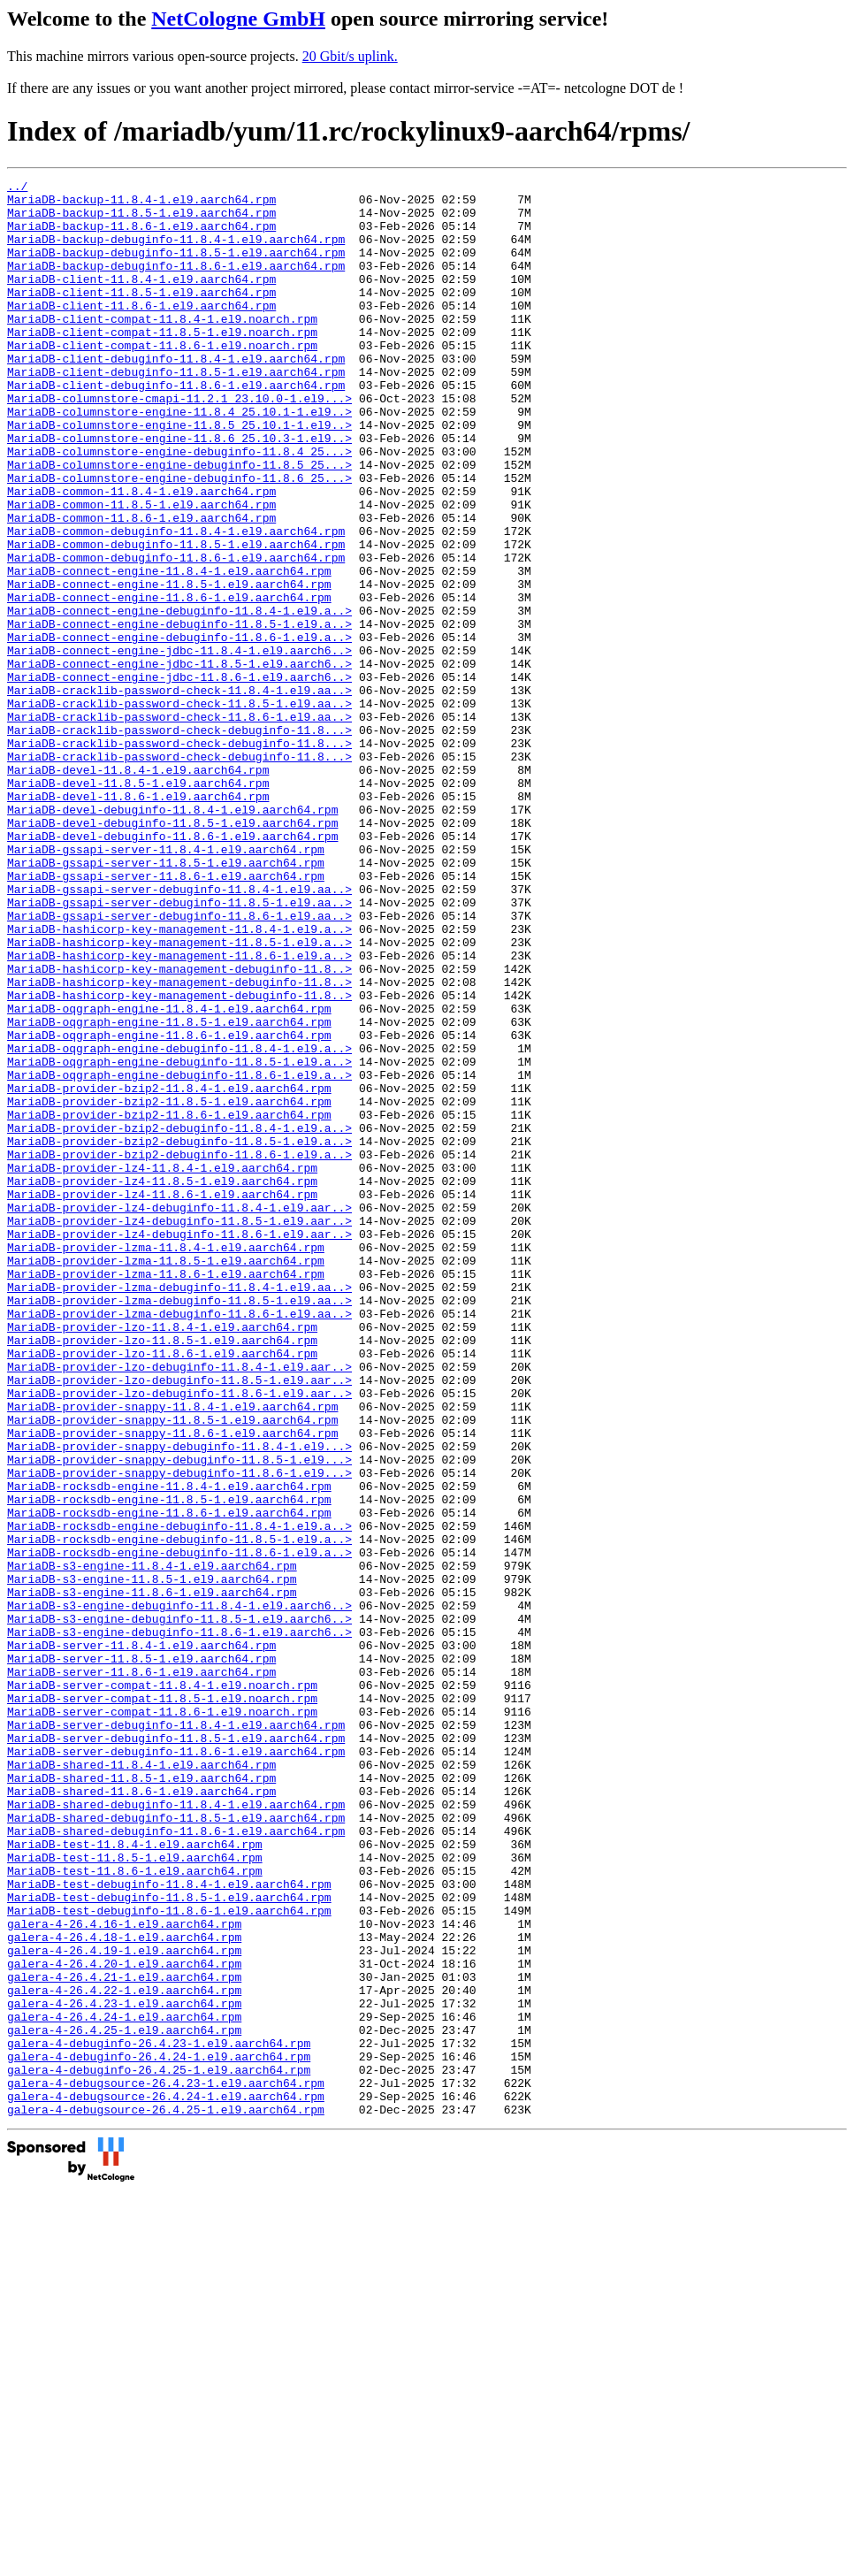 This screenshot has width=854, height=2576. Describe the element at coordinates (141, 204) in the screenshot. I see `MariaDB-backup-11.8.4-1.el9.aarch64.rpm` at that location.